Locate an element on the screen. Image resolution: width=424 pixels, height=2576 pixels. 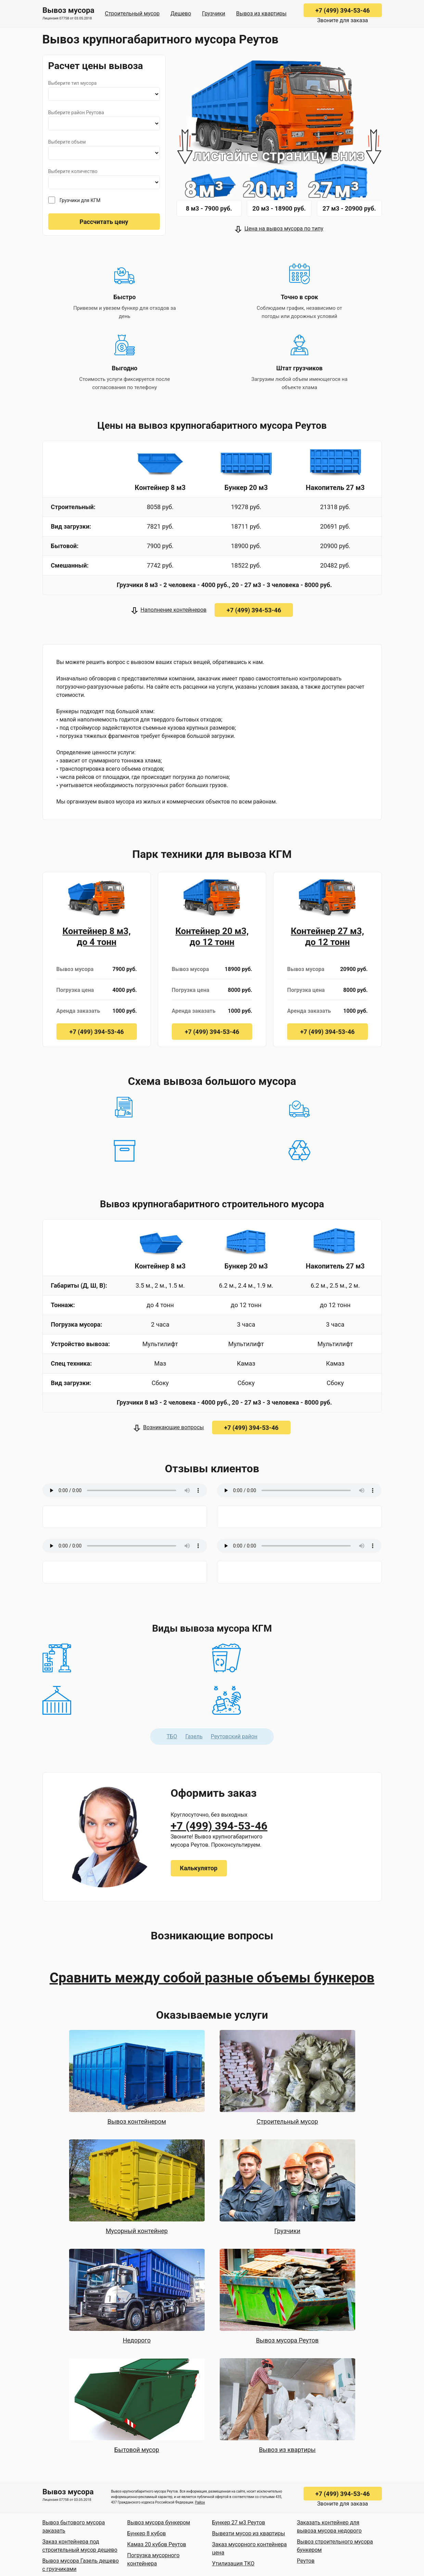
Дешево is located at coordinates (180, 13).